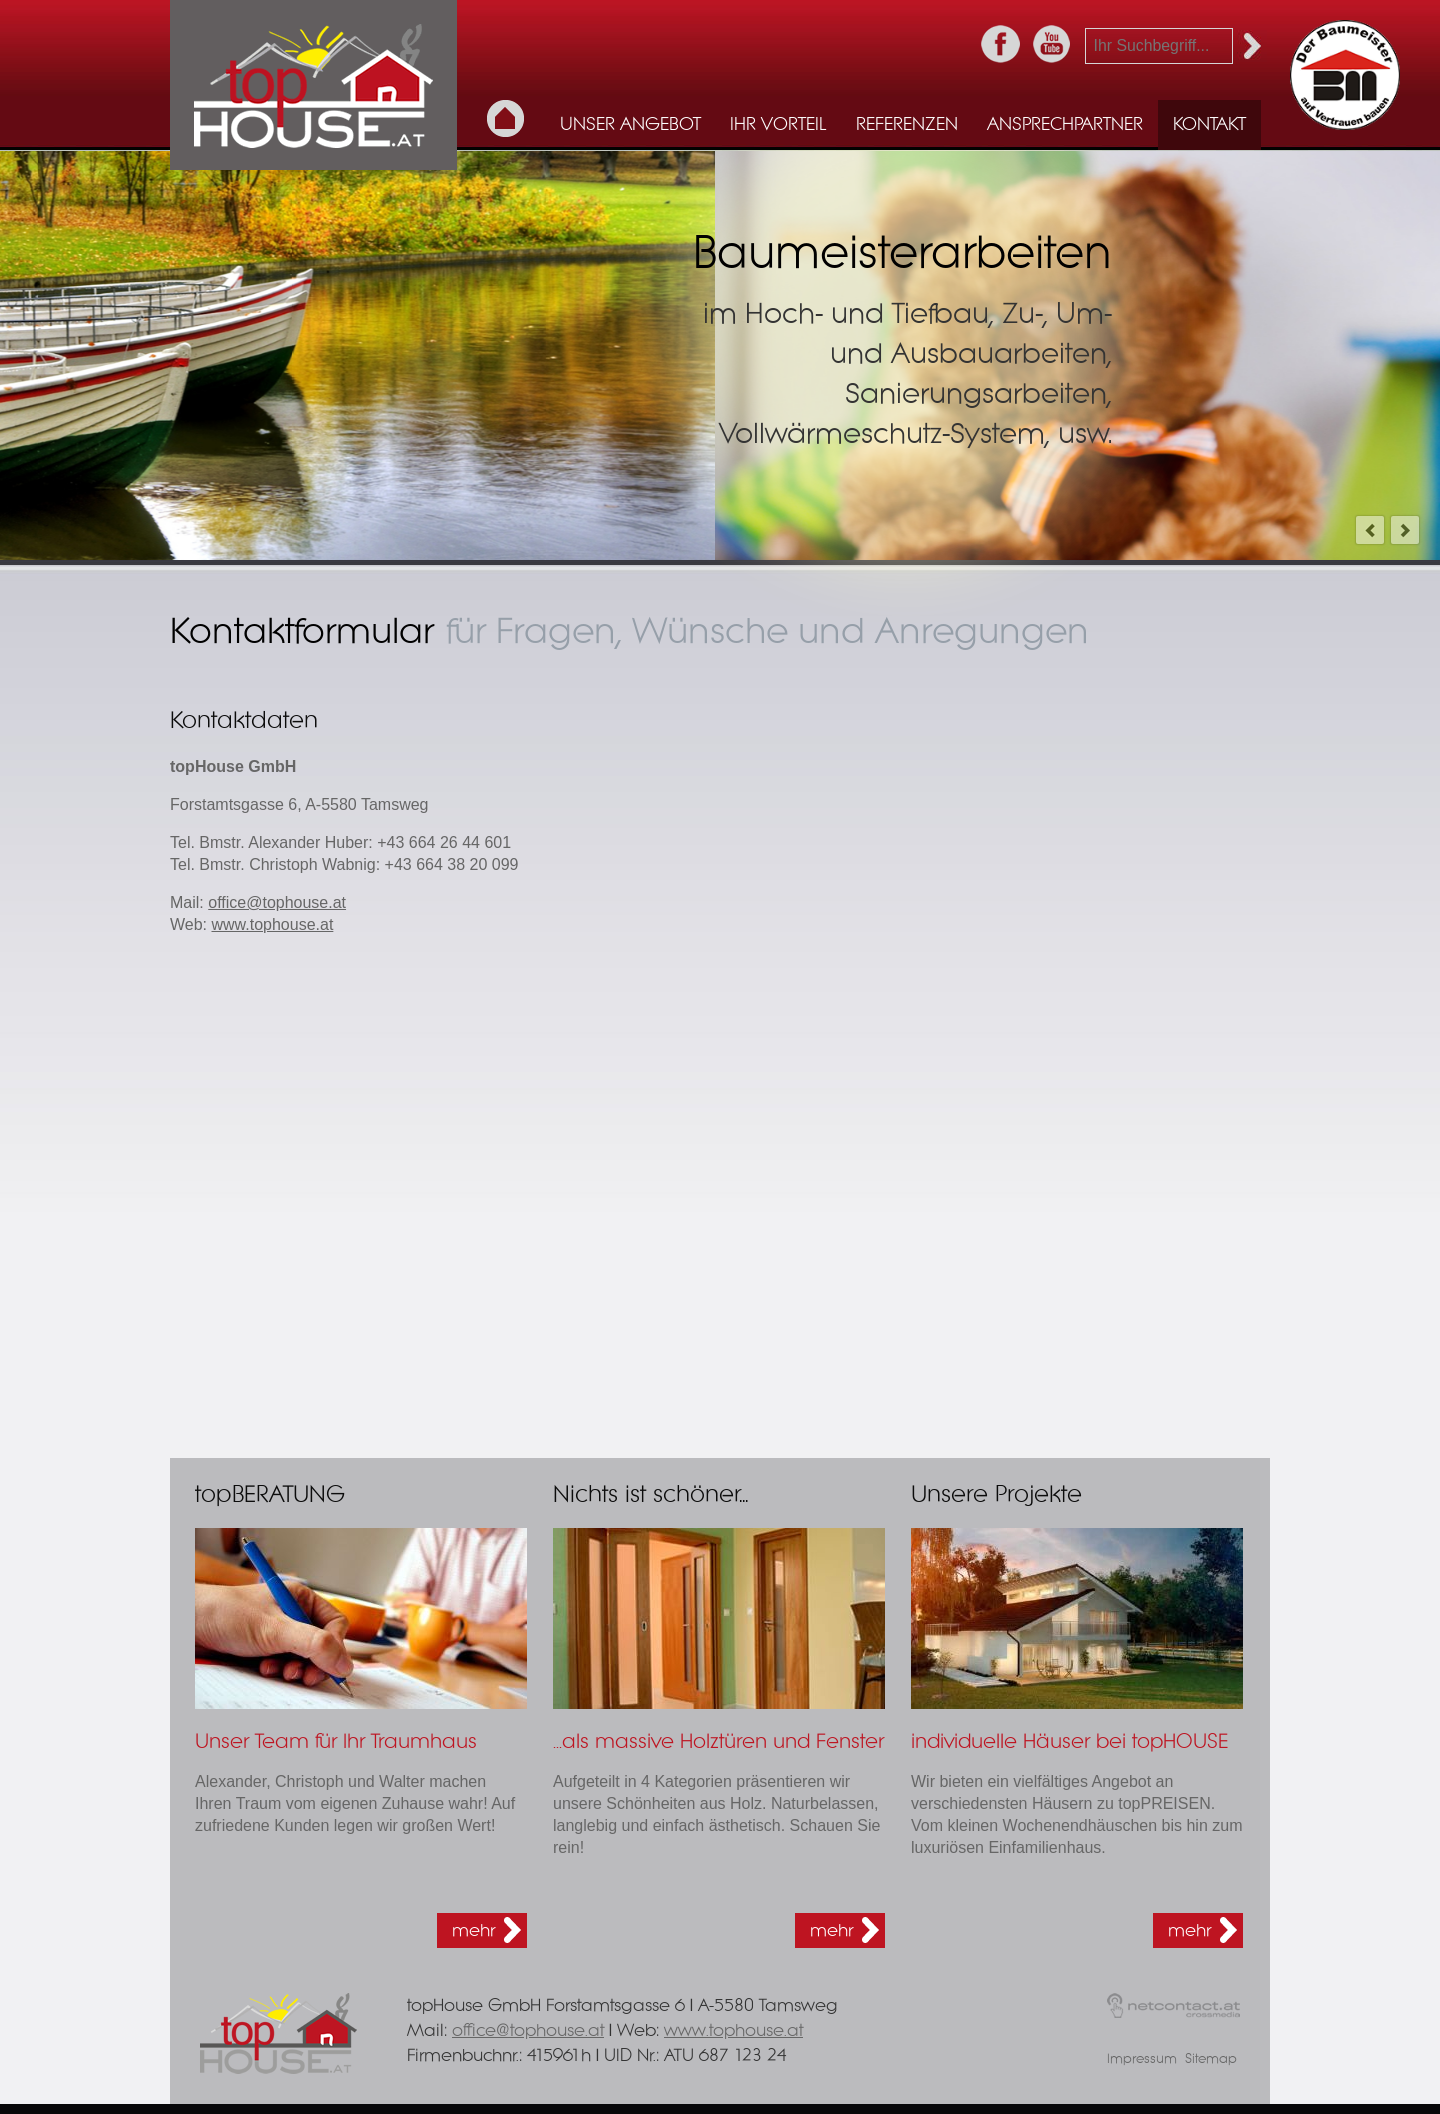  I want to click on Sitemap [menuitem], so click(1211, 2059).